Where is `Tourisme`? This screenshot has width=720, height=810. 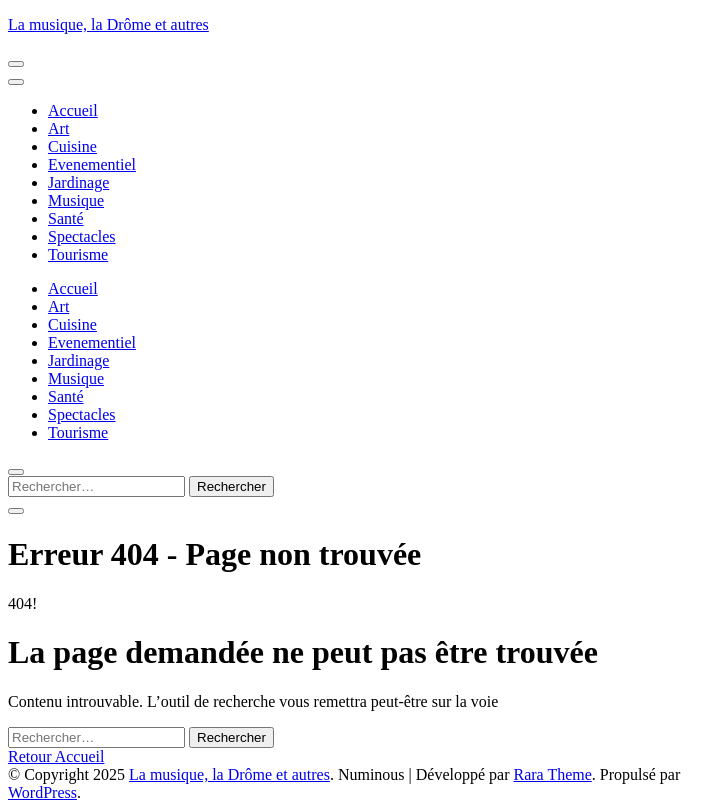 Tourisme is located at coordinates (78, 254).